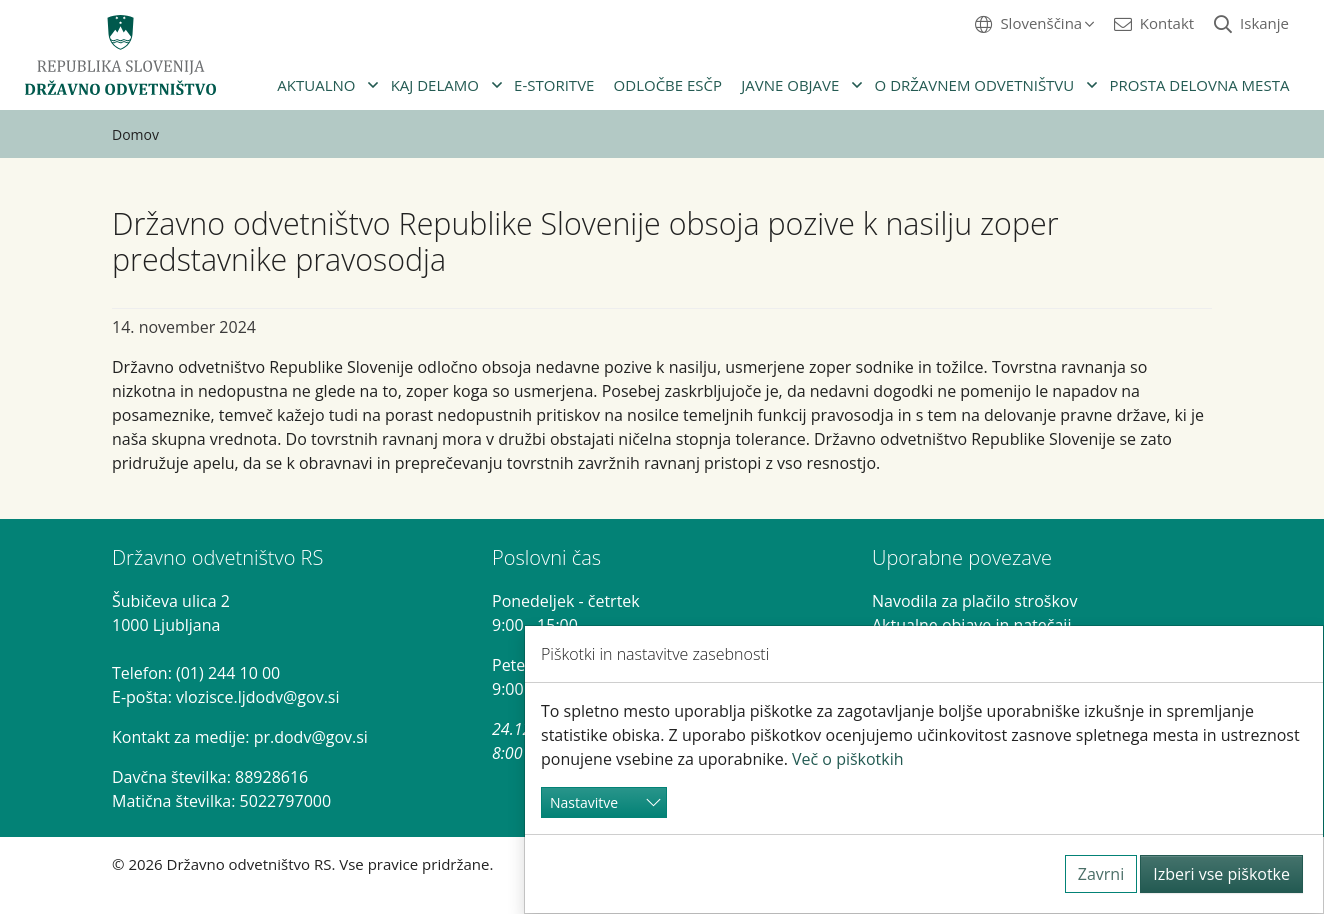  Describe the element at coordinates (1221, 874) in the screenshot. I see `Izberi vse piškotke` at that location.